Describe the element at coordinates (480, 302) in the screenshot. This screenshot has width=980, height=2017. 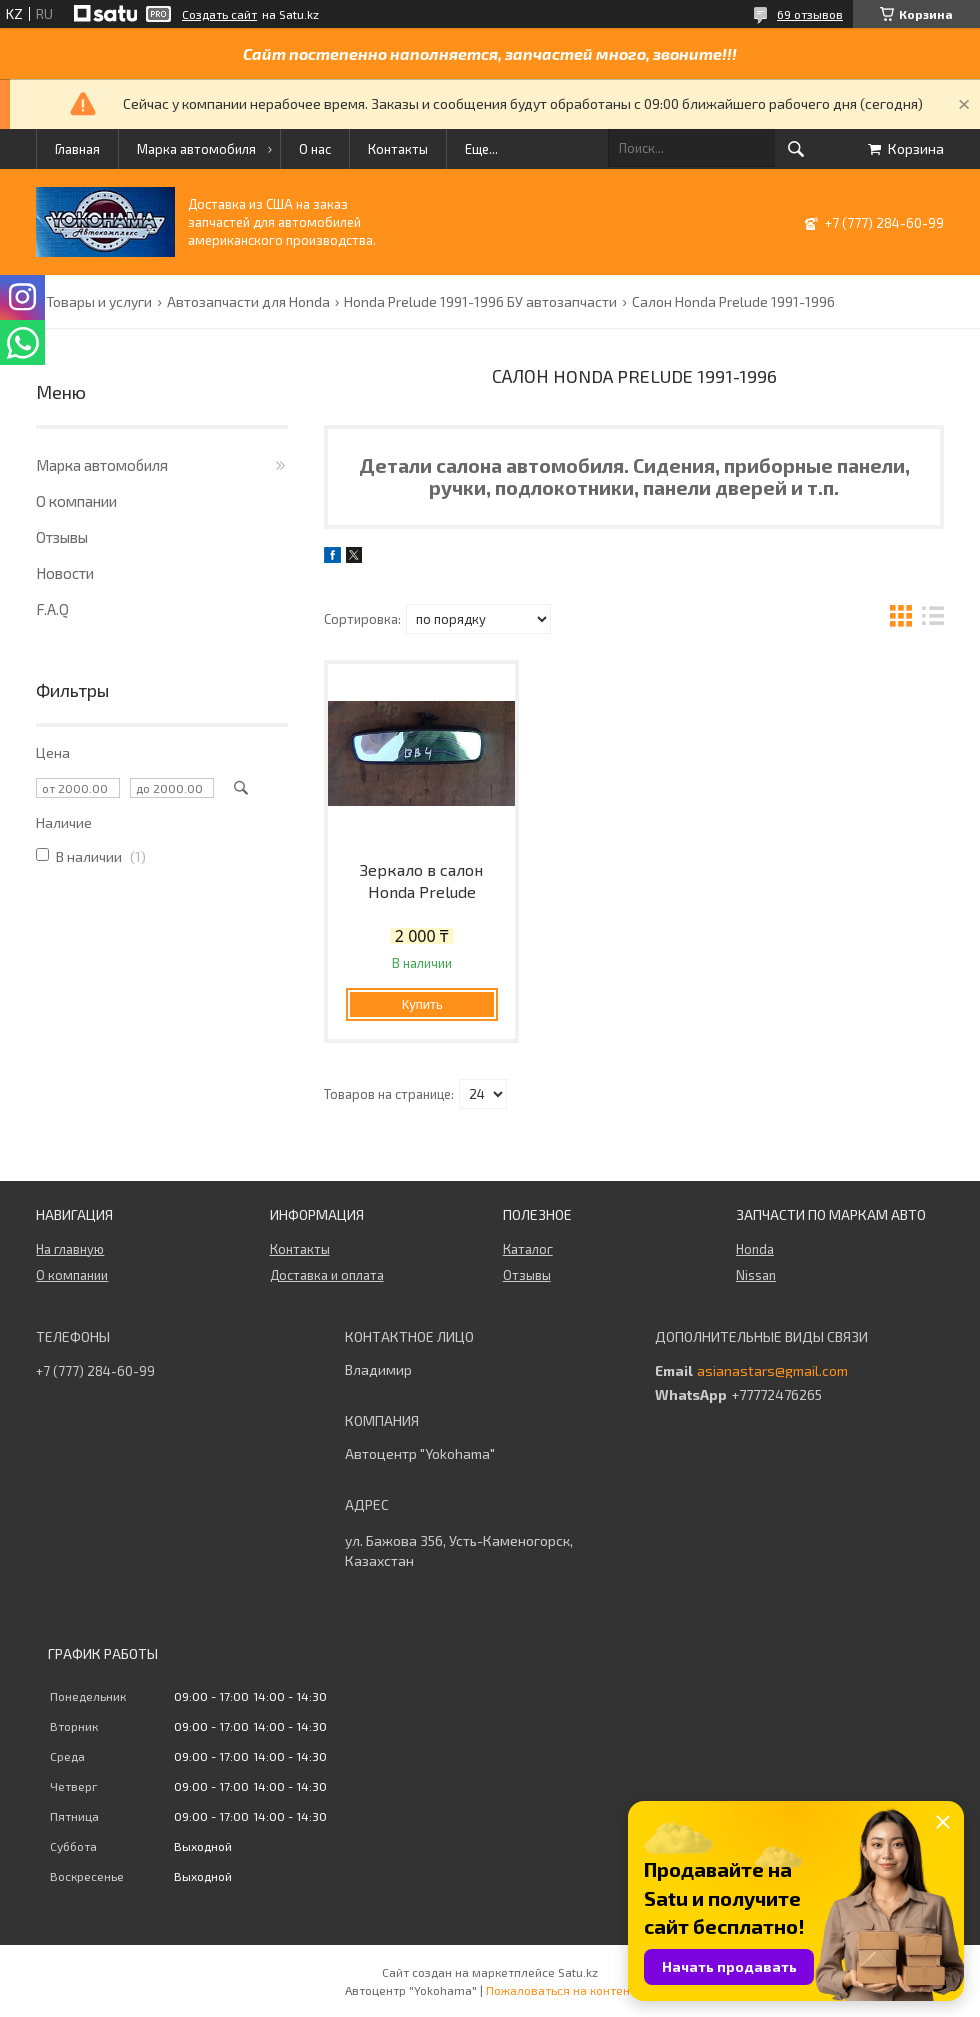
I see `Honda Prelude 1991-1996 БУ автозапчасти` at that location.